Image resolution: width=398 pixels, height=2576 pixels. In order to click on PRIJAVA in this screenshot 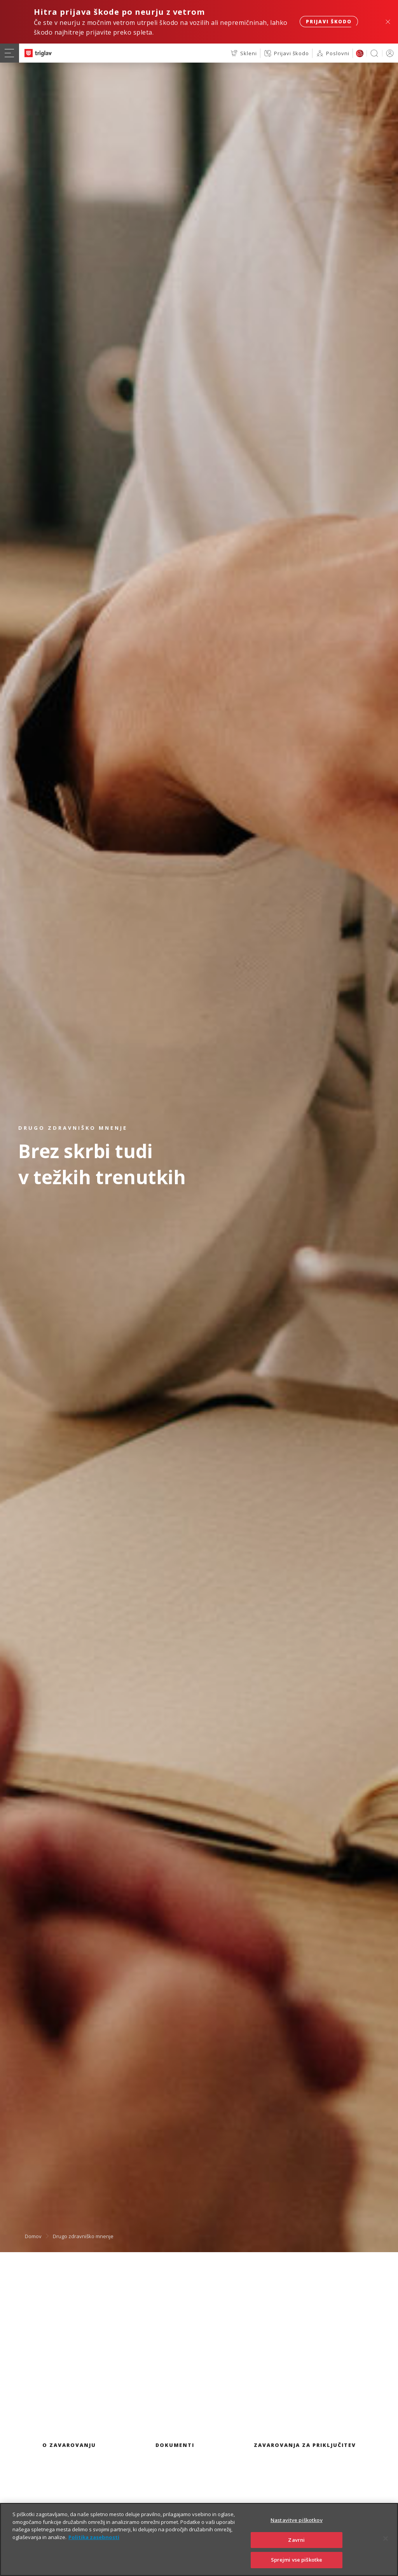, I will do `click(388, 53)`.